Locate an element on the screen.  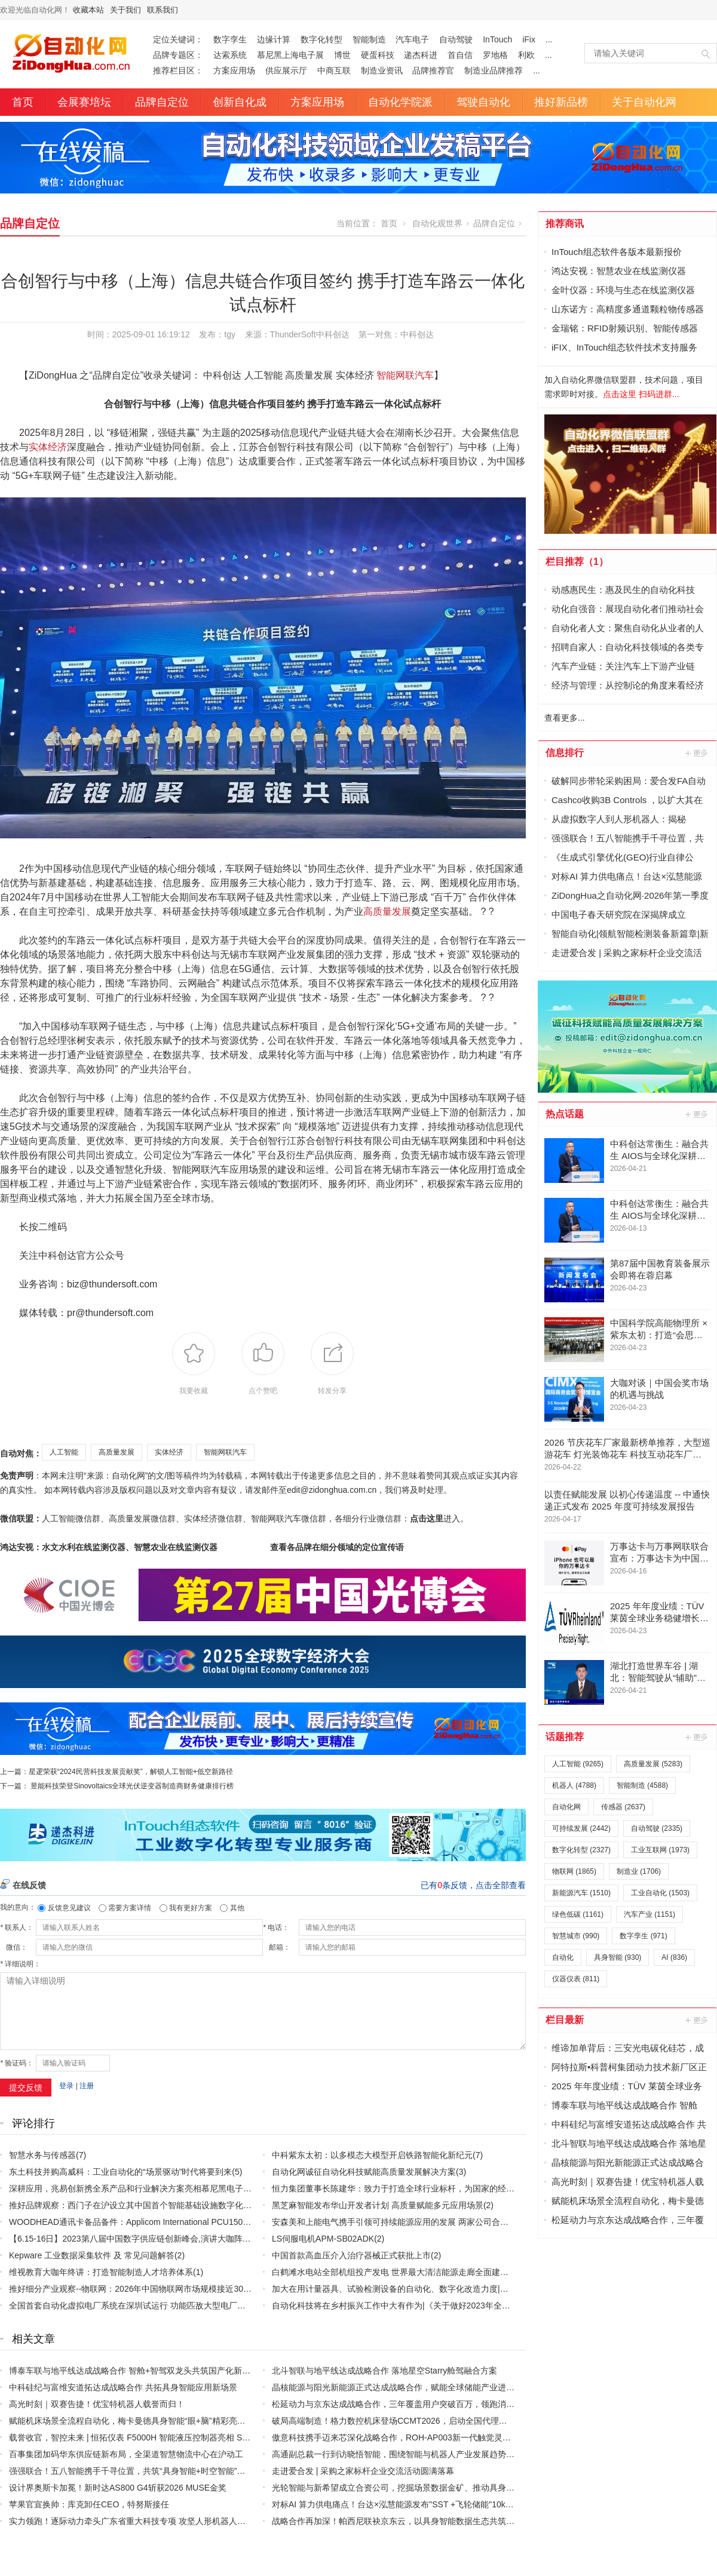
硬蛋科技 is located at coordinates (377, 55).